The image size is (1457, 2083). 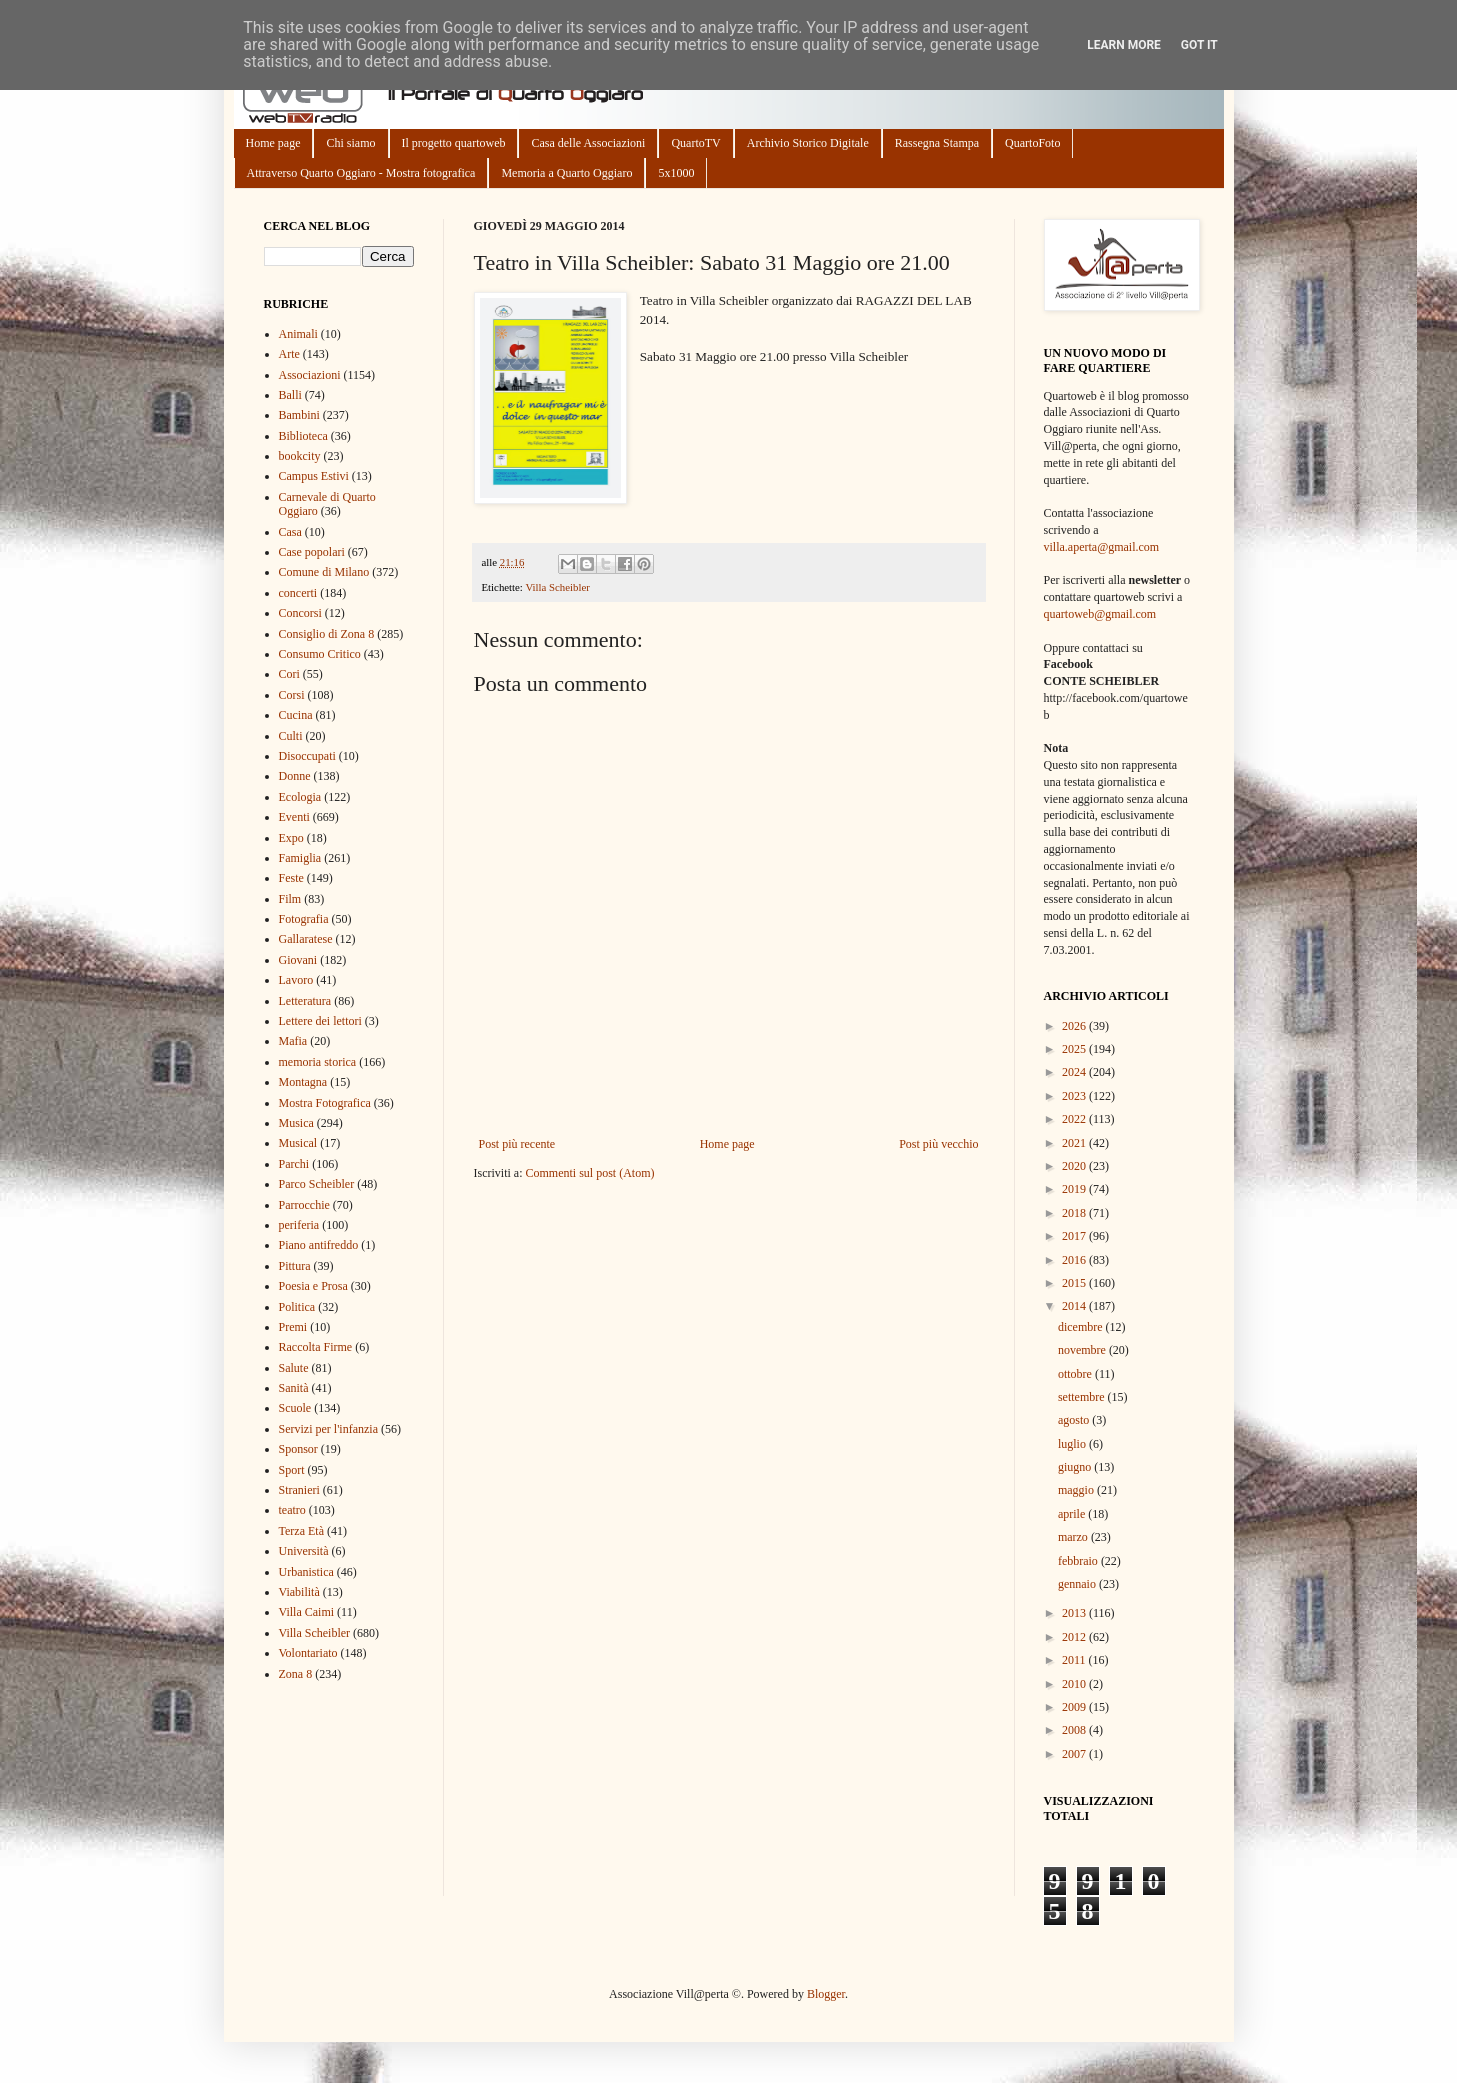 I want to click on quartoweb@gmail.com, so click(x=1100, y=614).